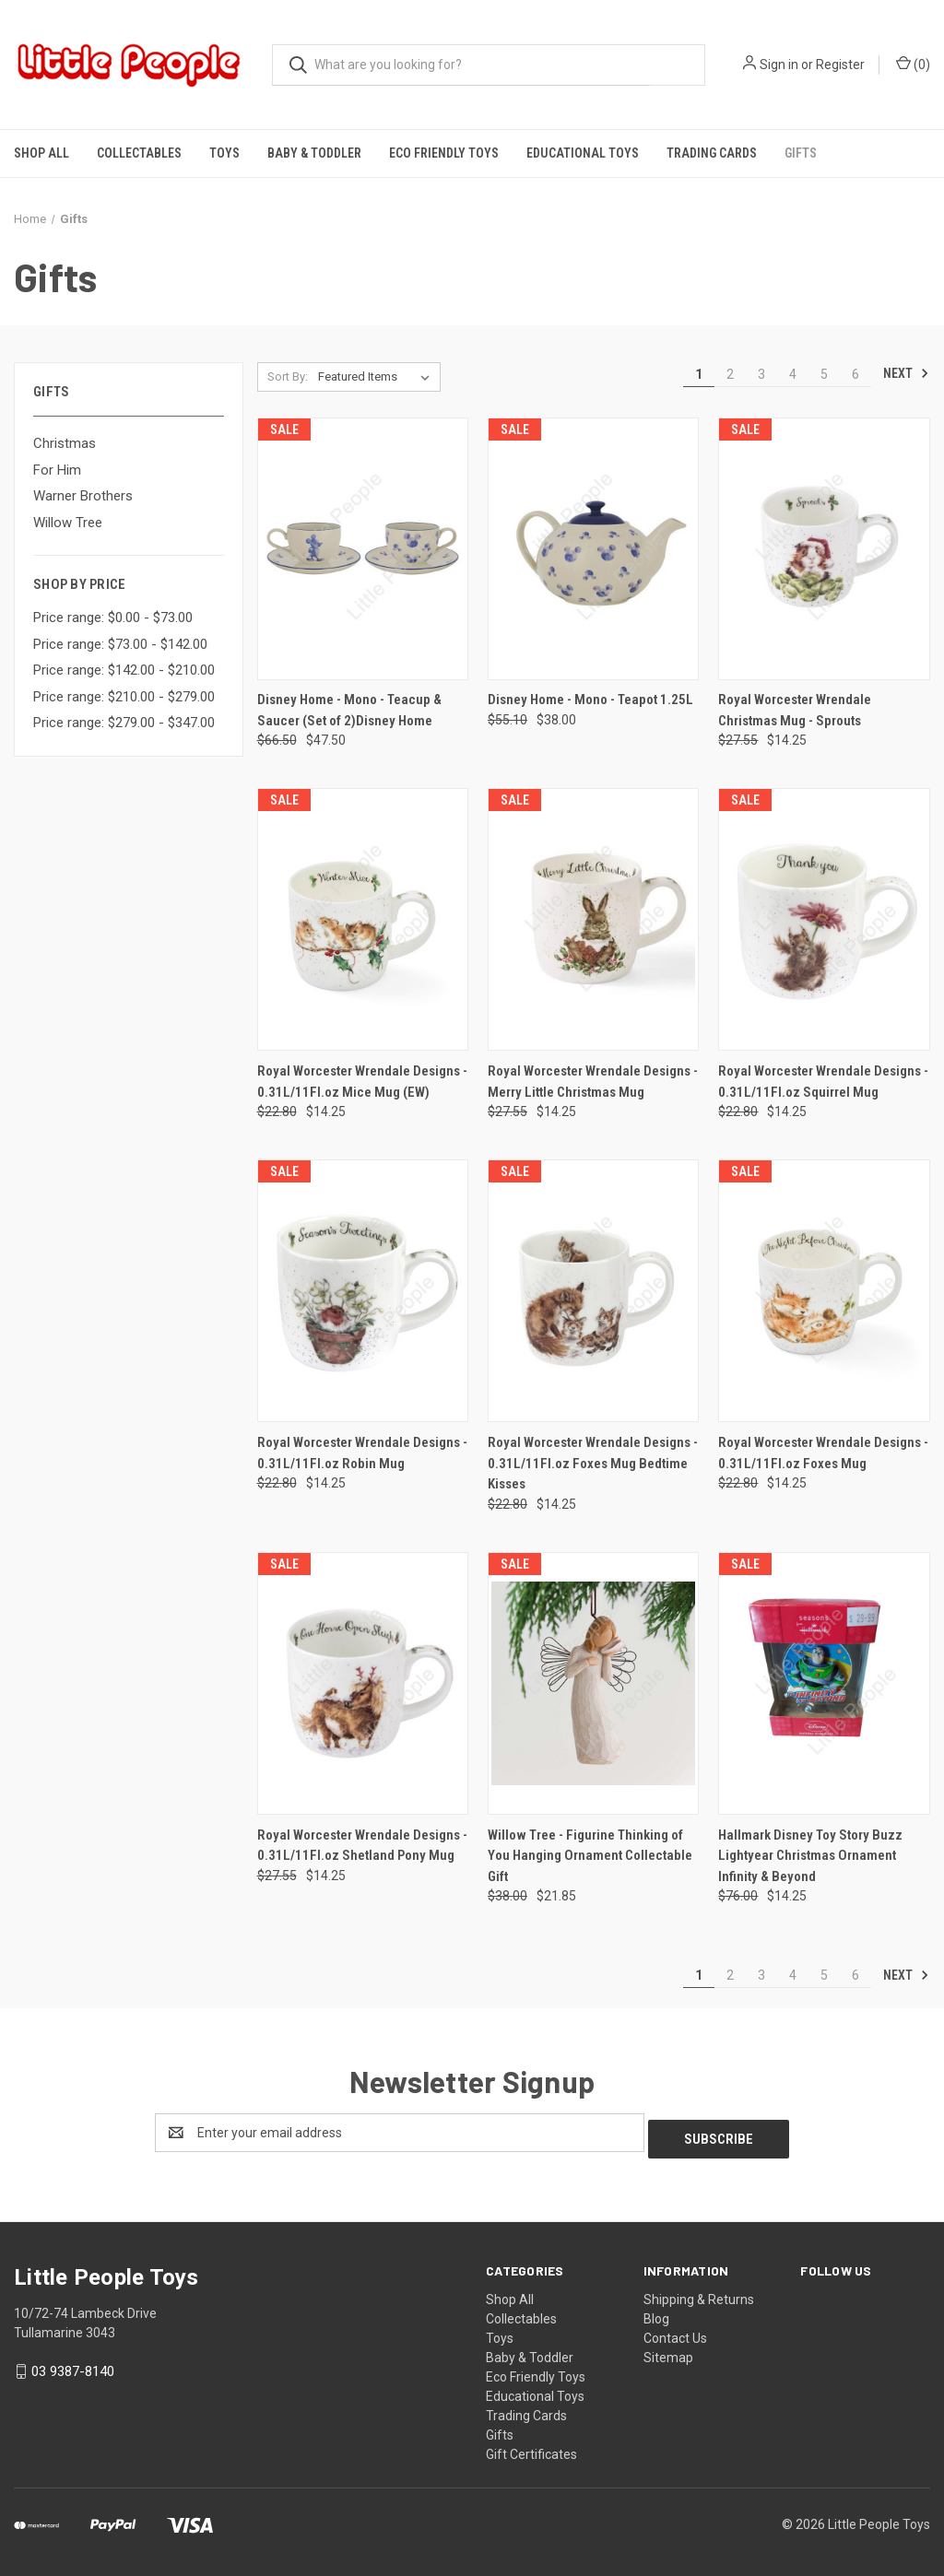 The height and width of the screenshot is (2576, 944). What do you see at coordinates (377, 377) in the screenshot?
I see `[listbox]` at bounding box center [377, 377].